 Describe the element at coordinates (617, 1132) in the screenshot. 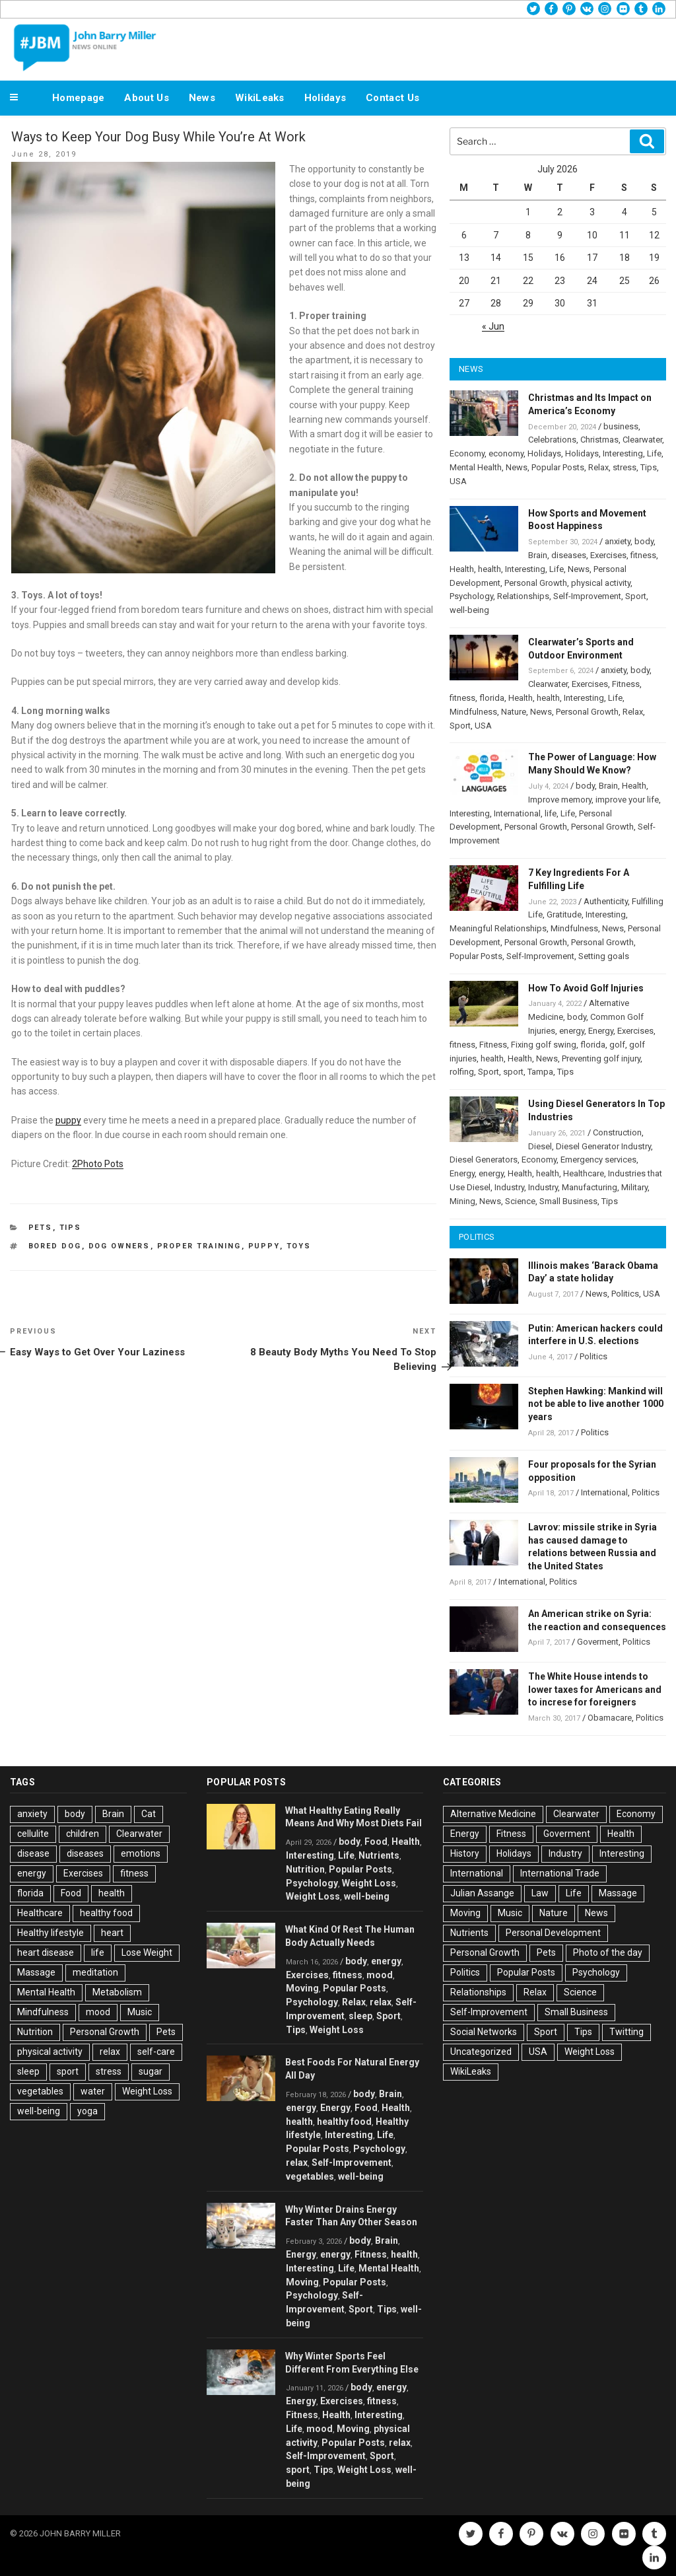

I see `Construction` at that location.